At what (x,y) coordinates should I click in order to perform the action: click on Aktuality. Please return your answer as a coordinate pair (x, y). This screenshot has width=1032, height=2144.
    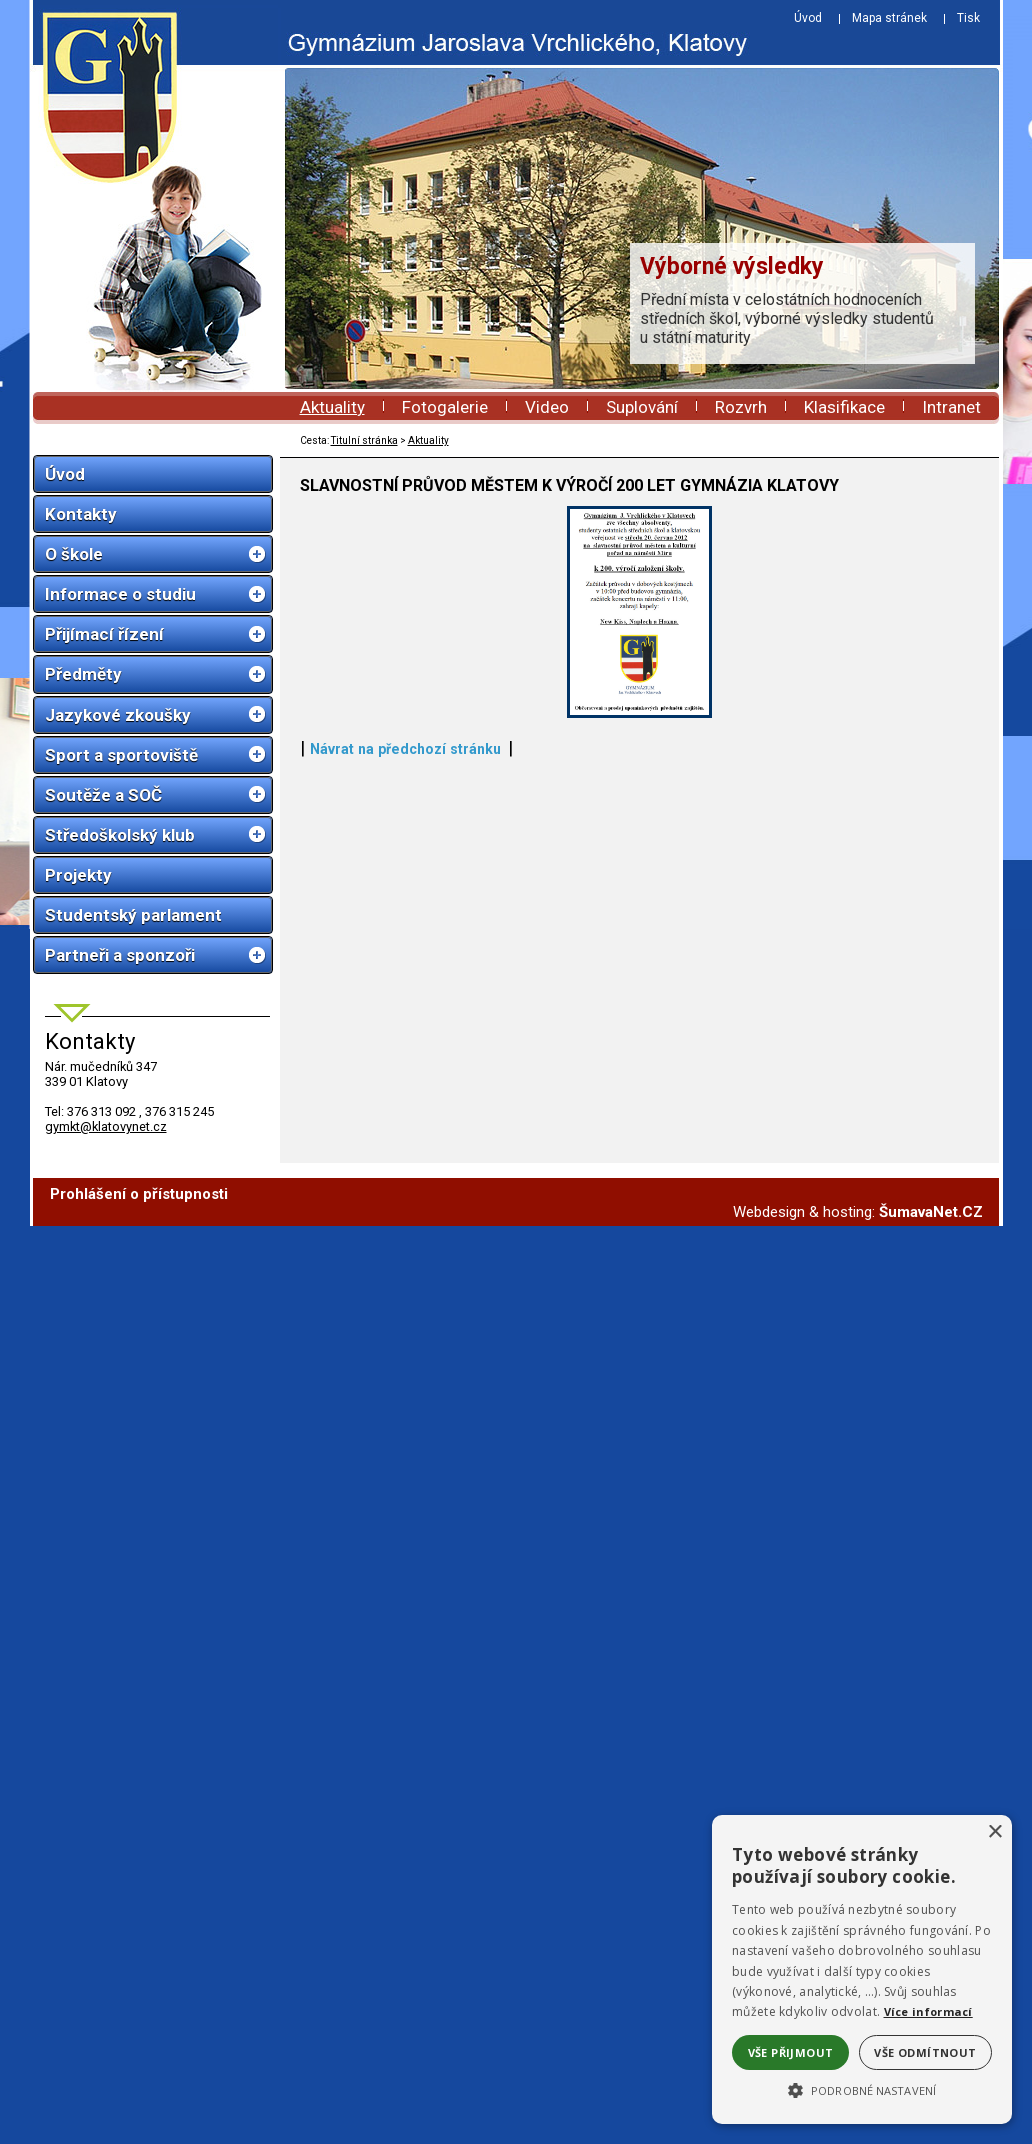
    Looking at the image, I should click on (332, 407).